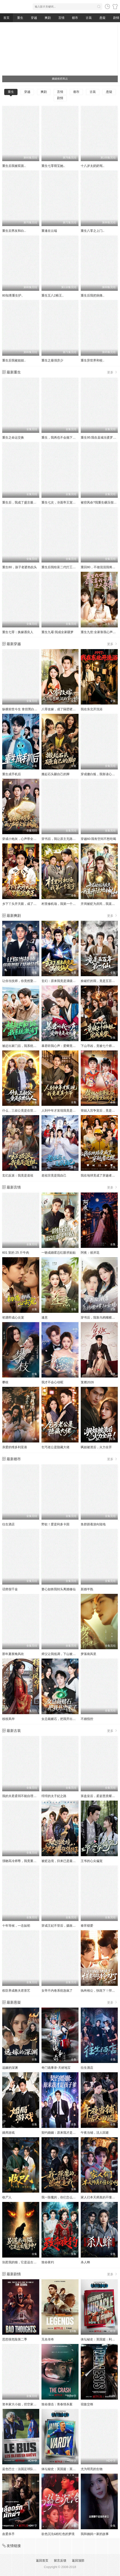  What do you see at coordinates (63, 1925) in the screenshot?
I see `穿成王妃不管后，摄政王急哭了` at bounding box center [63, 1925].